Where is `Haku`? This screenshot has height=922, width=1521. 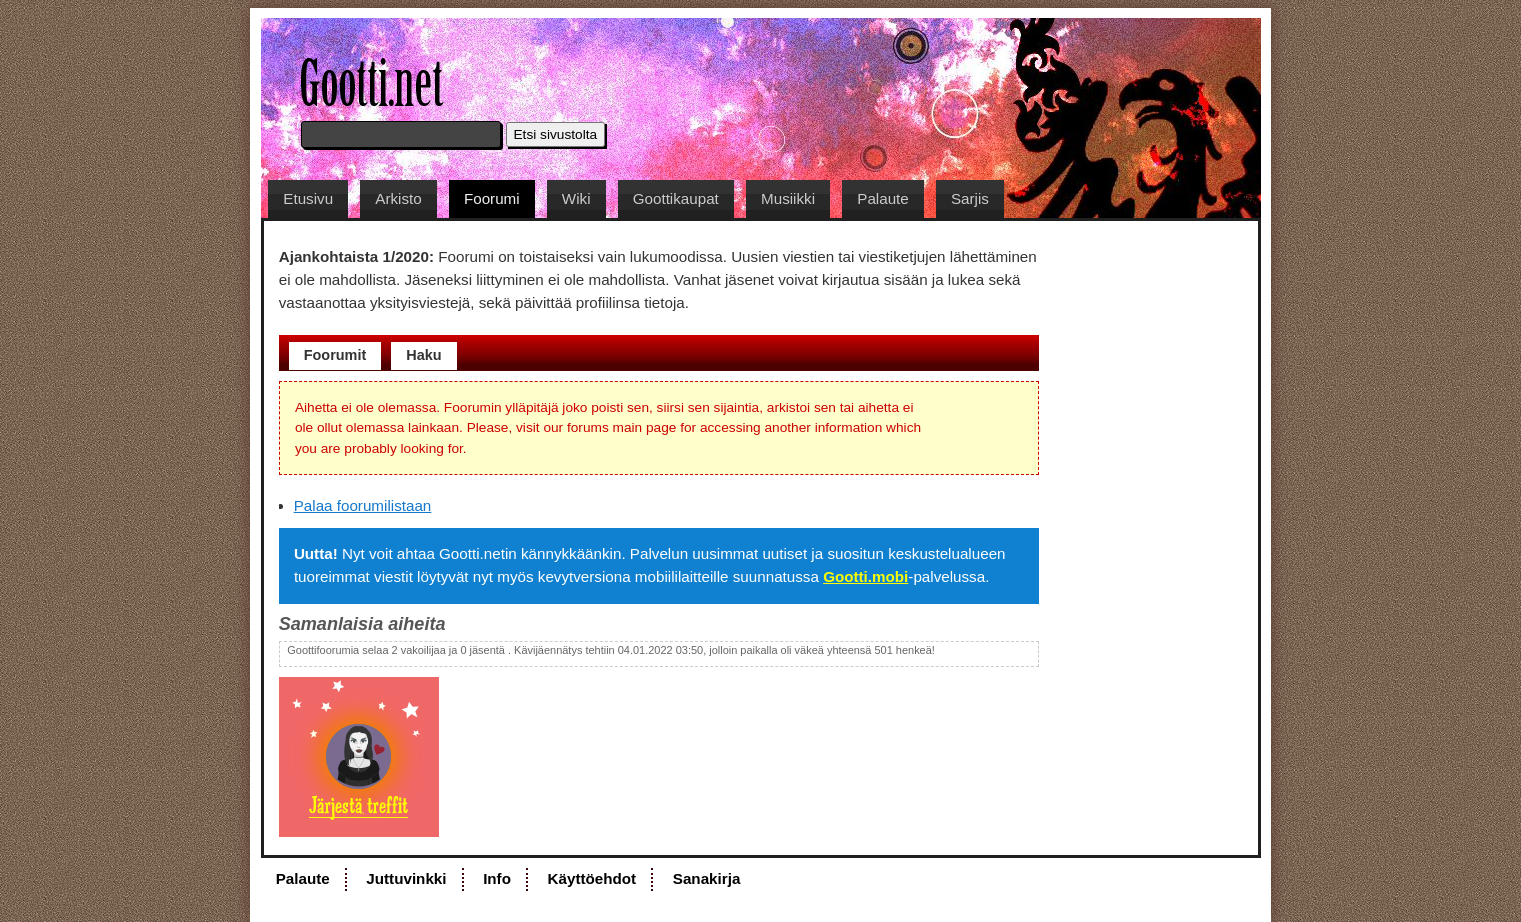
Haku is located at coordinates (423, 355).